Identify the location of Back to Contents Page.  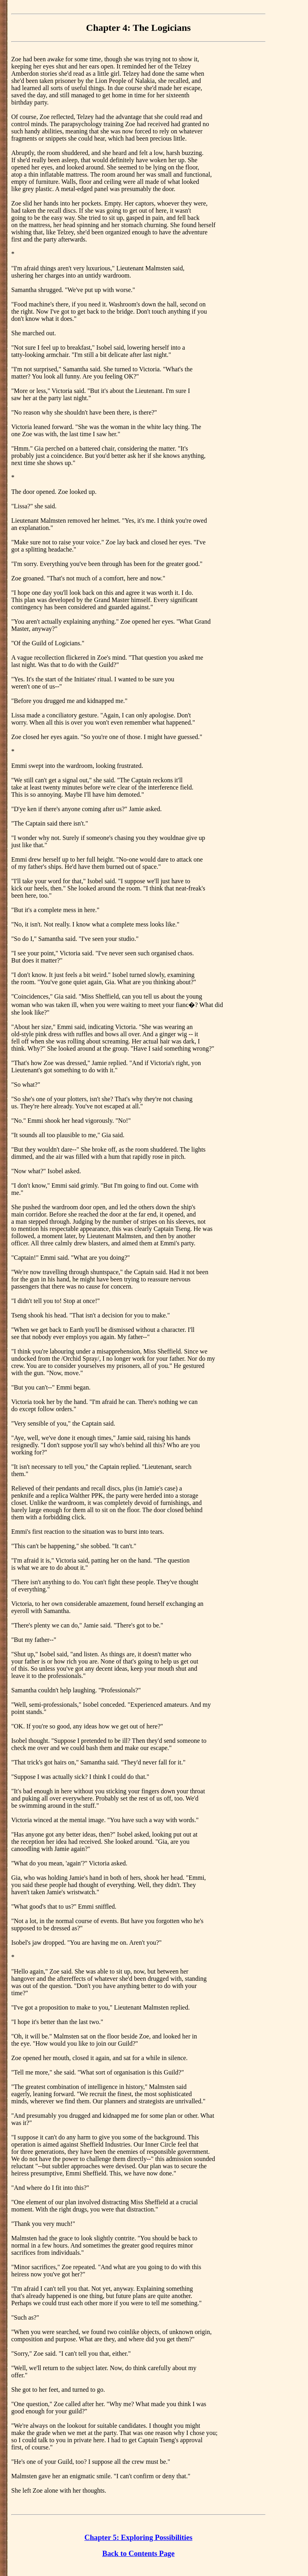
(138, 2553).